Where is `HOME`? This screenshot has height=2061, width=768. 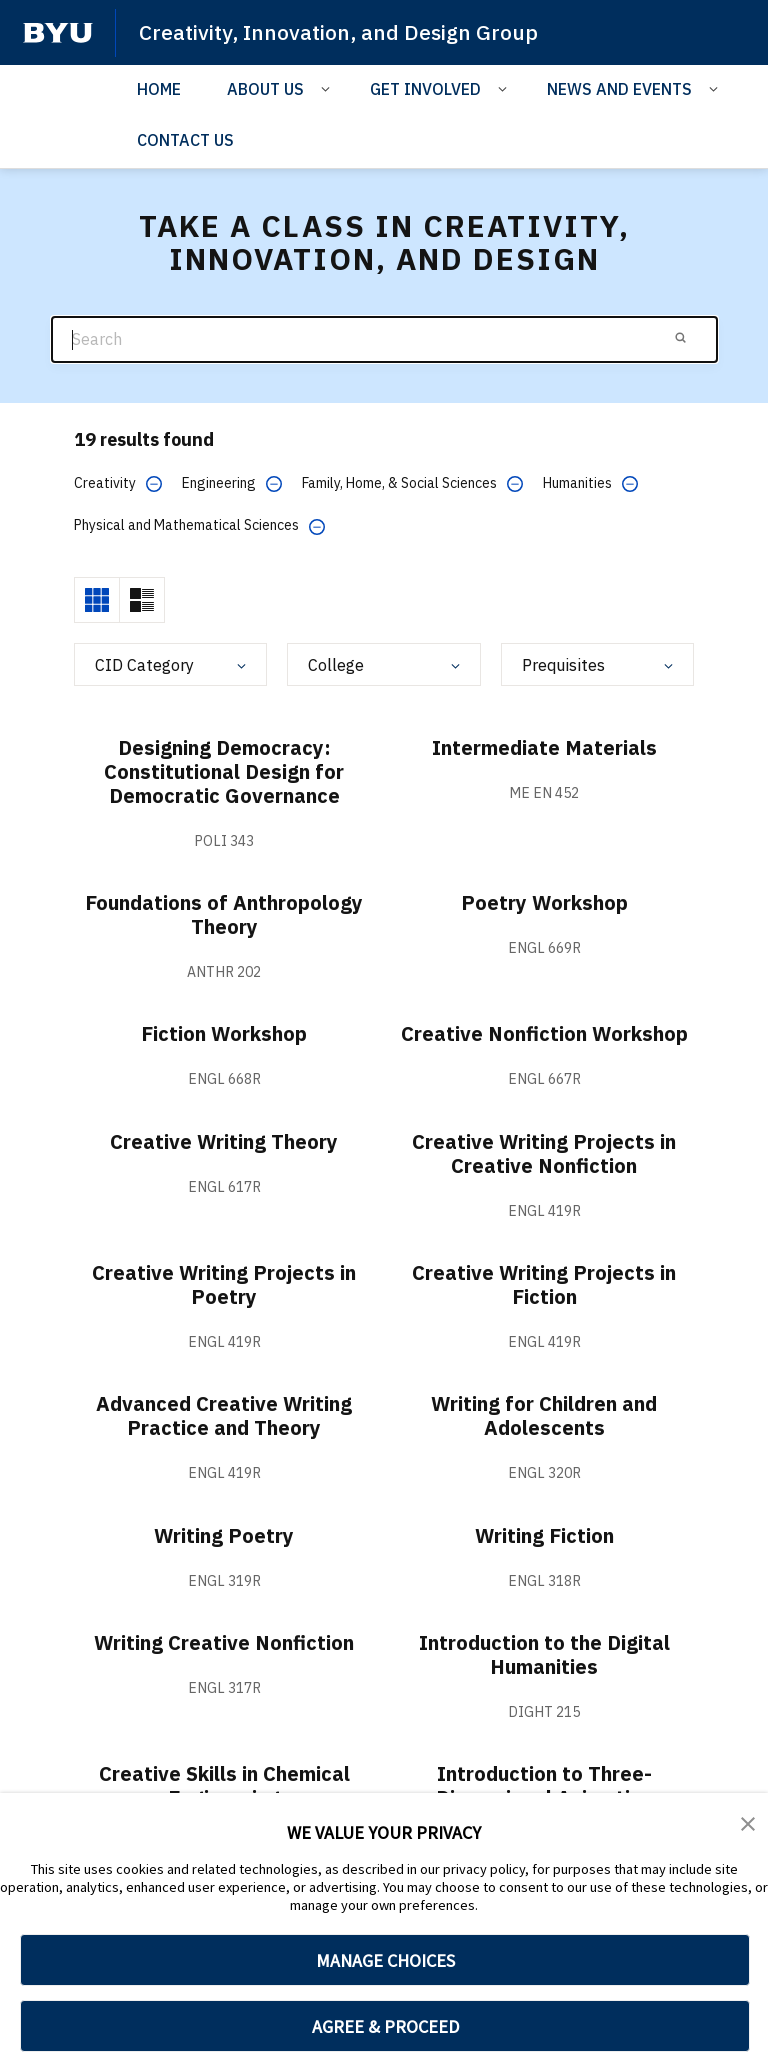
HOME is located at coordinates (159, 89).